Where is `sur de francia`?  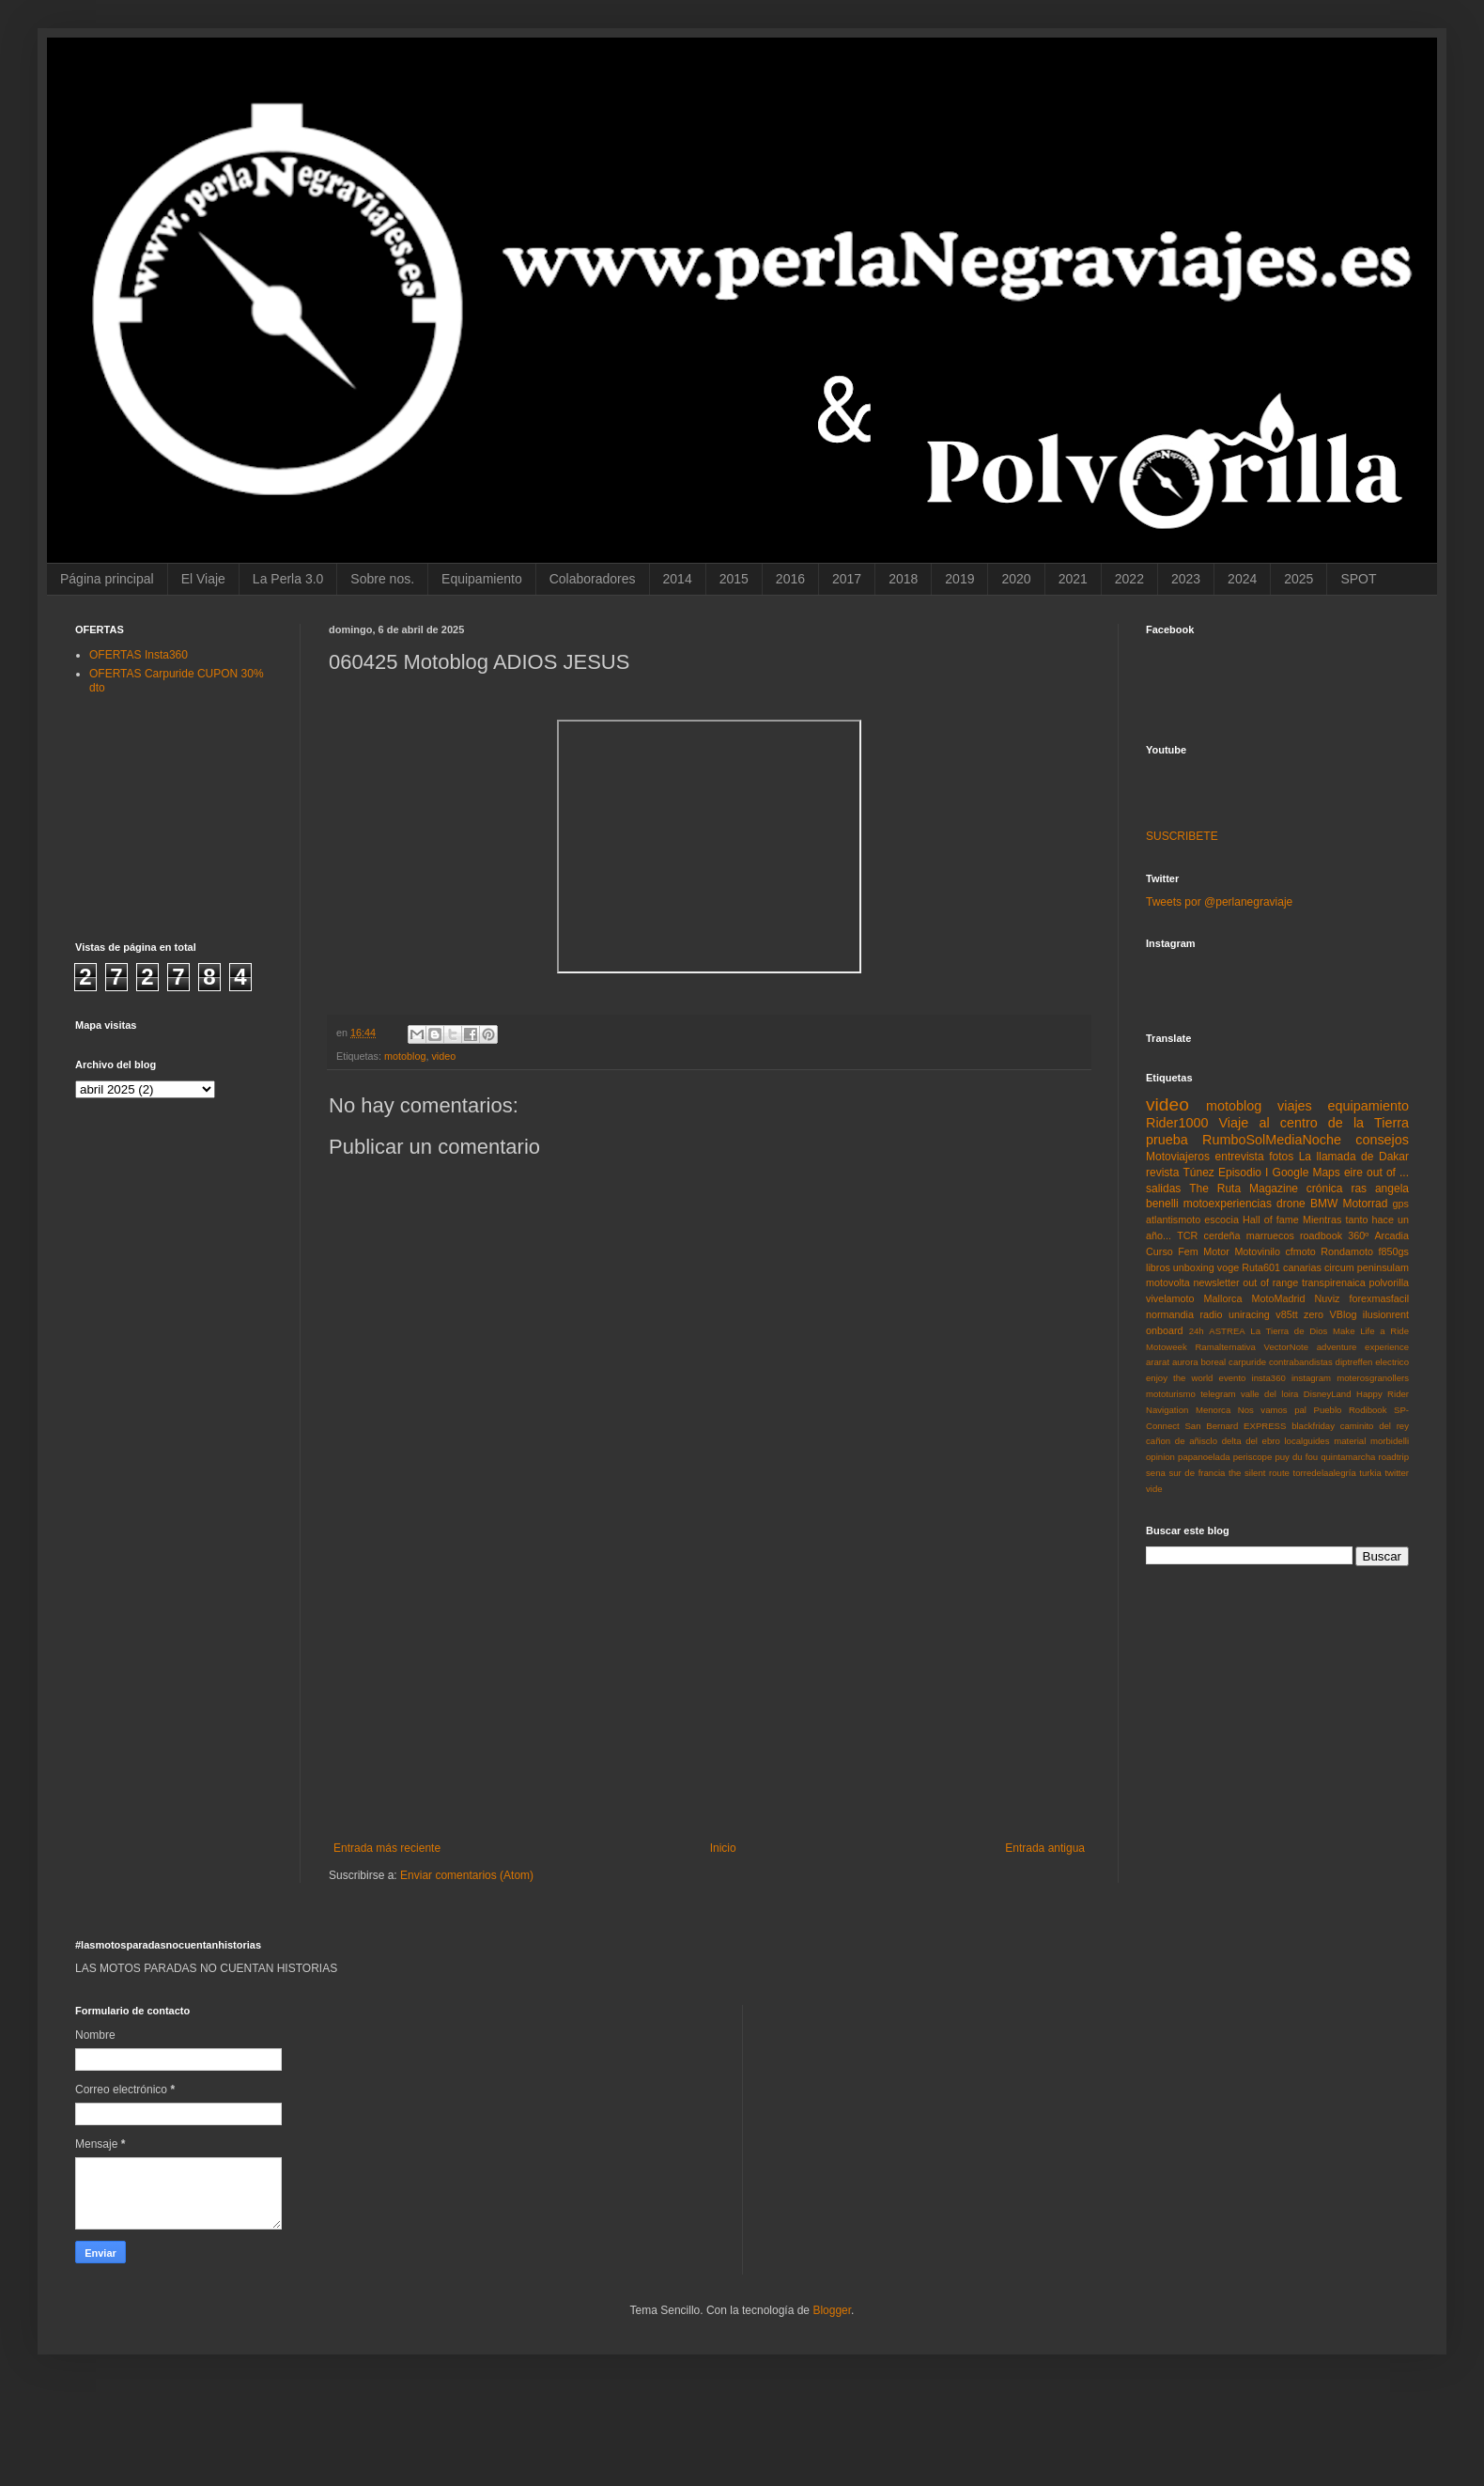 sur de francia is located at coordinates (1196, 1473).